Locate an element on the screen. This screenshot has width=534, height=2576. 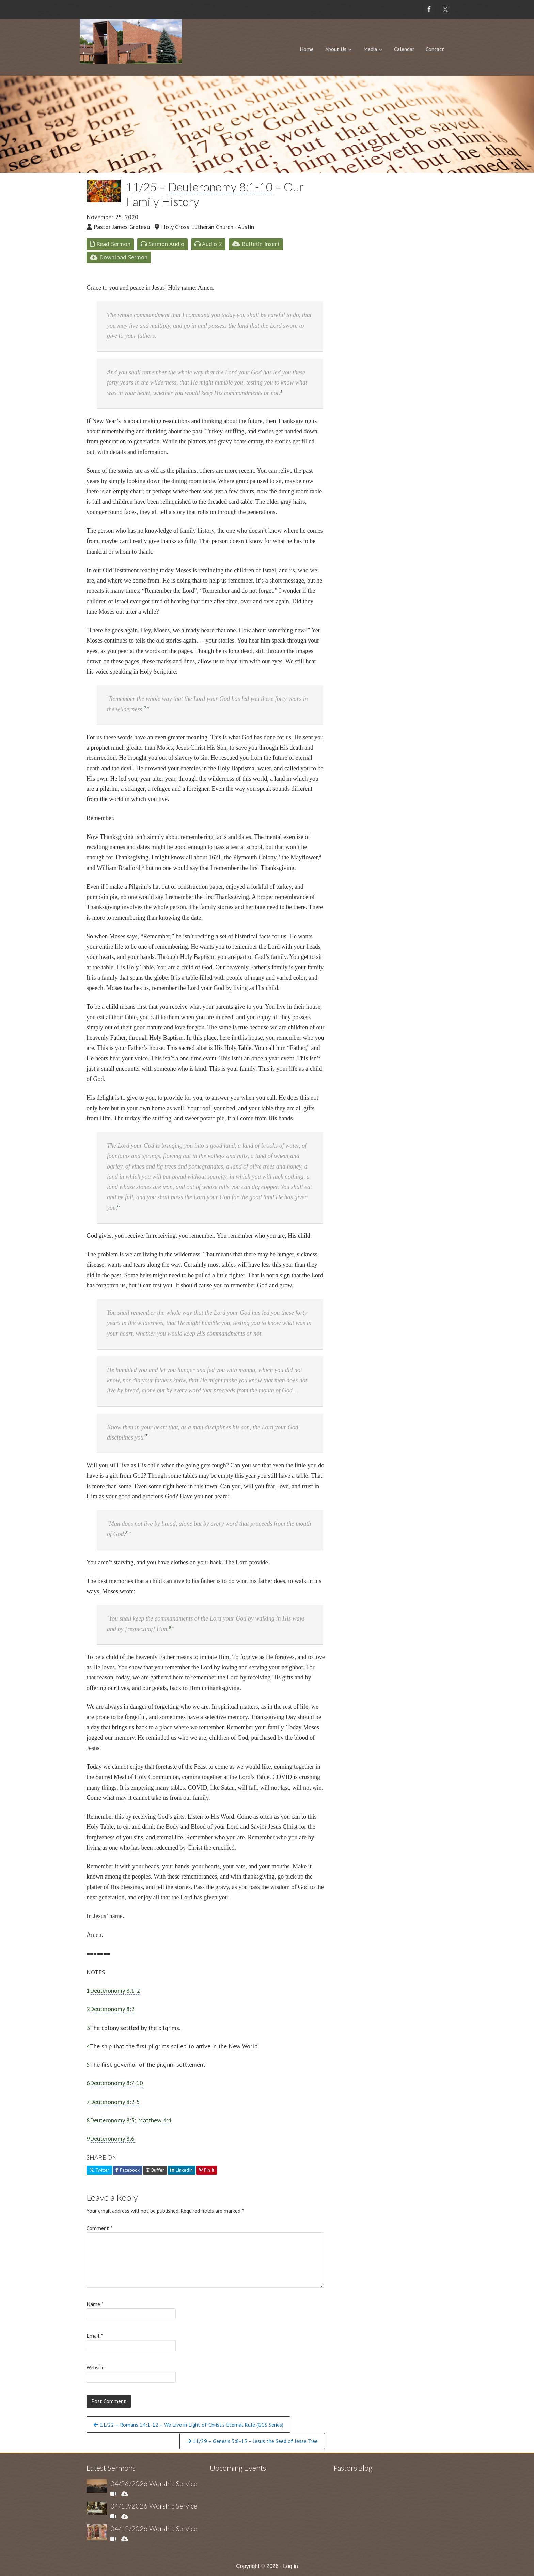
Name is located at coordinates (95, 2304).